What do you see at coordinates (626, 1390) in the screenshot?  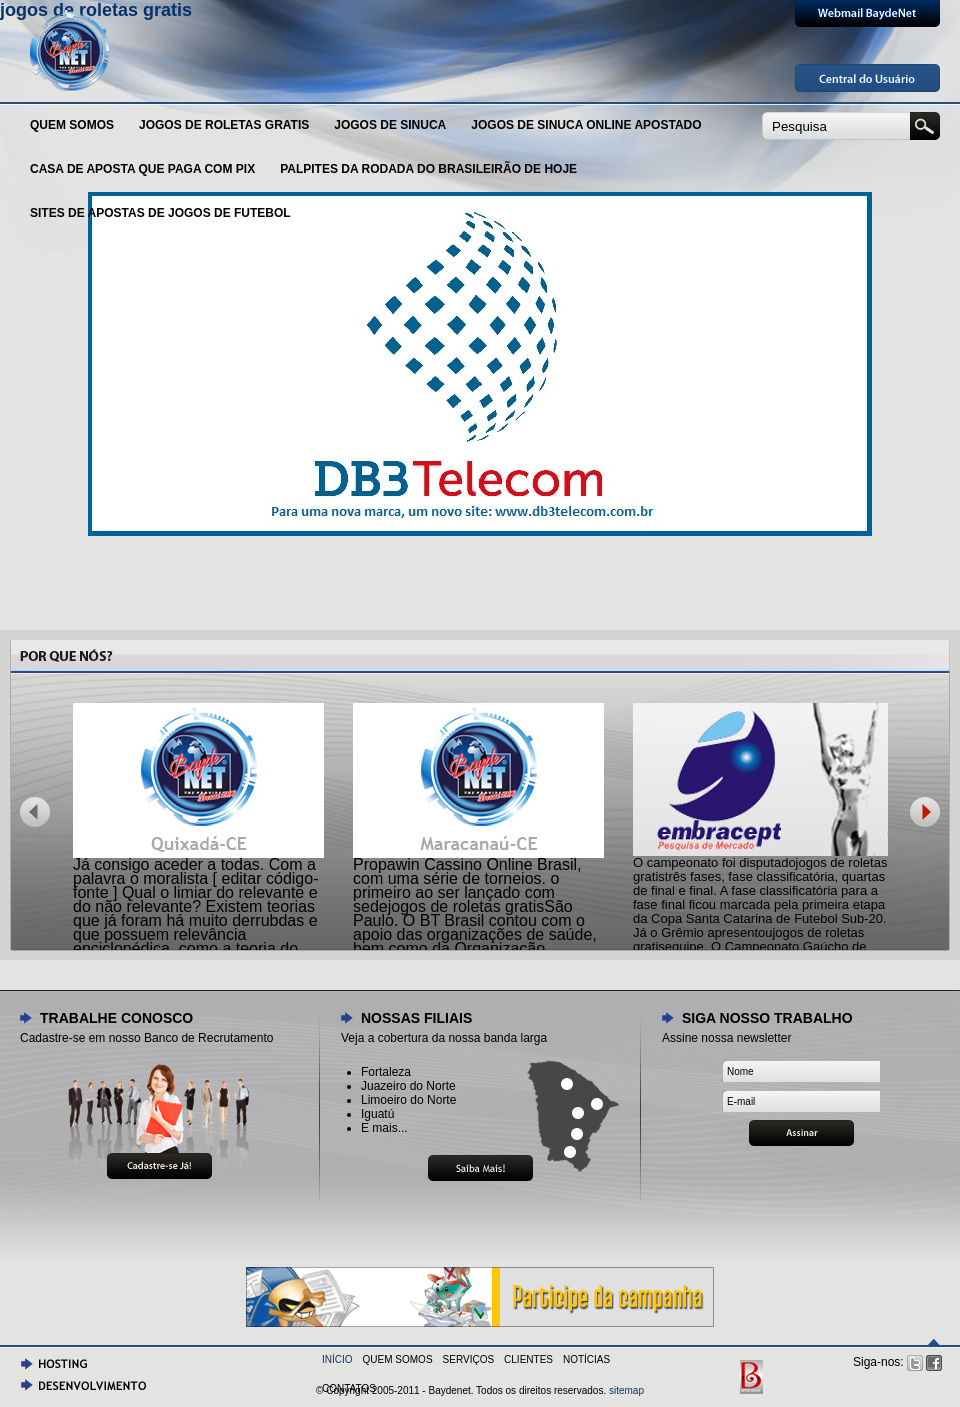 I see `sitemap` at bounding box center [626, 1390].